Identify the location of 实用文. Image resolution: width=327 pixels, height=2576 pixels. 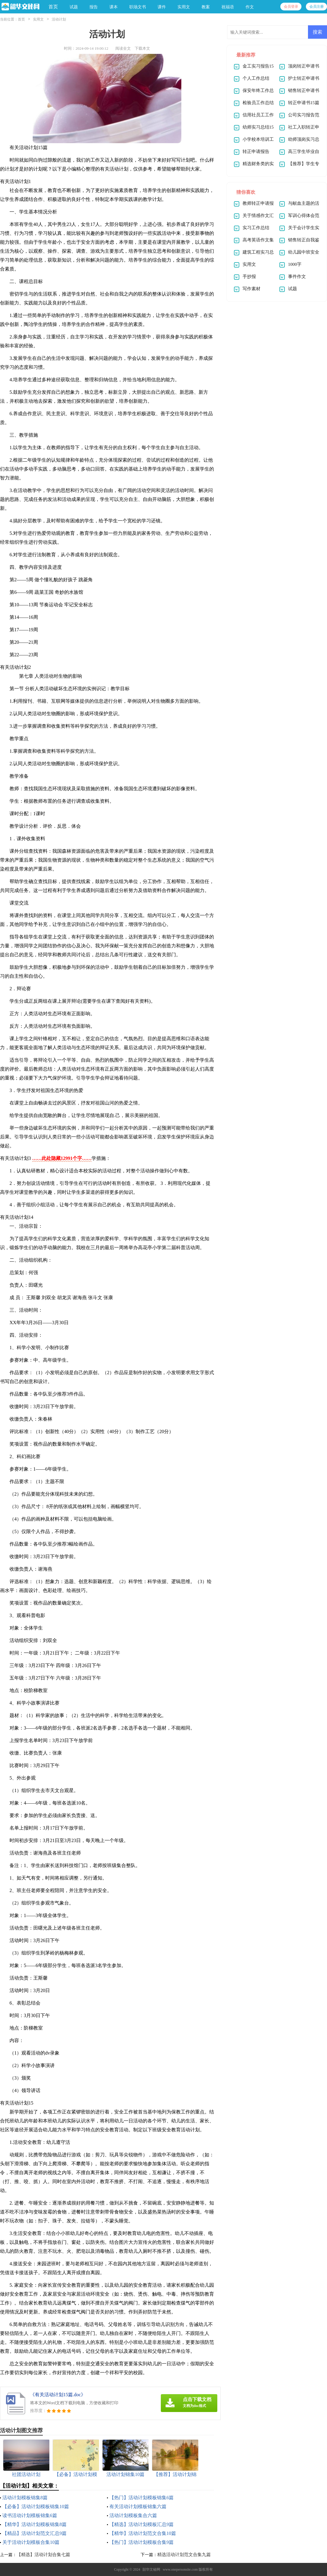
(38, 19).